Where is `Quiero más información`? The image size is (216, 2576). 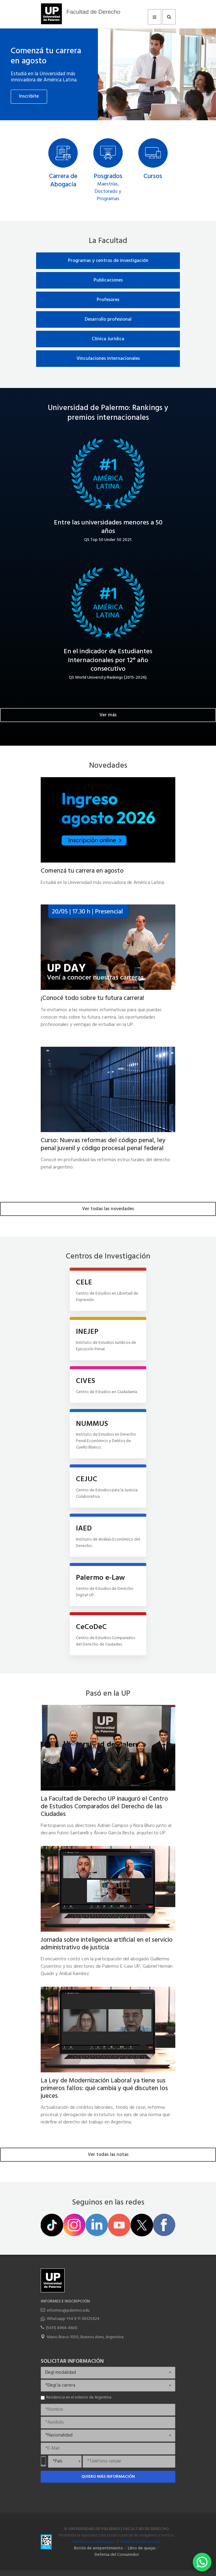 Quiero más información is located at coordinates (108, 2476).